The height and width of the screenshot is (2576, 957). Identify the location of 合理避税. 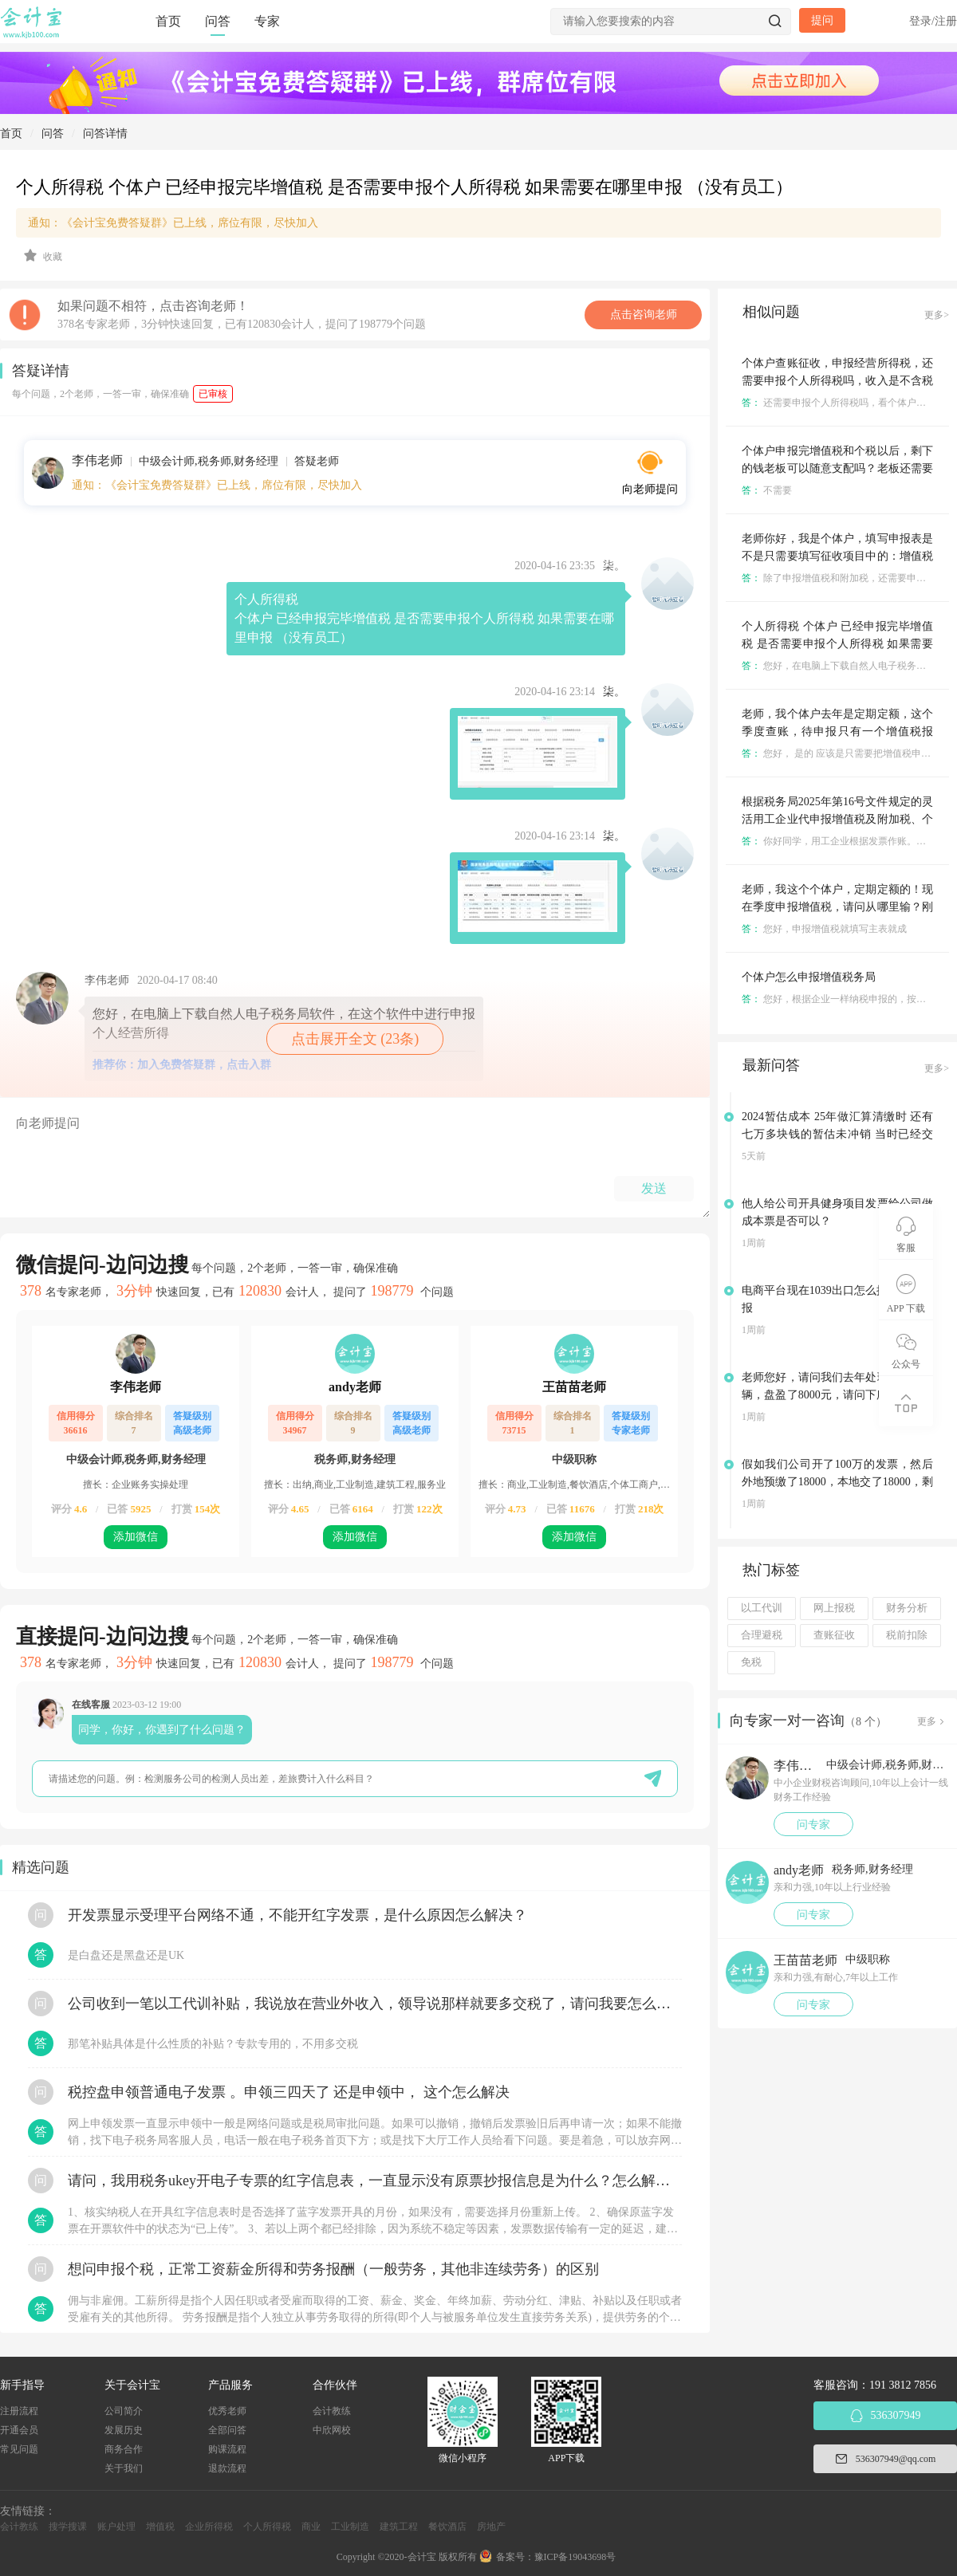
(761, 1635).